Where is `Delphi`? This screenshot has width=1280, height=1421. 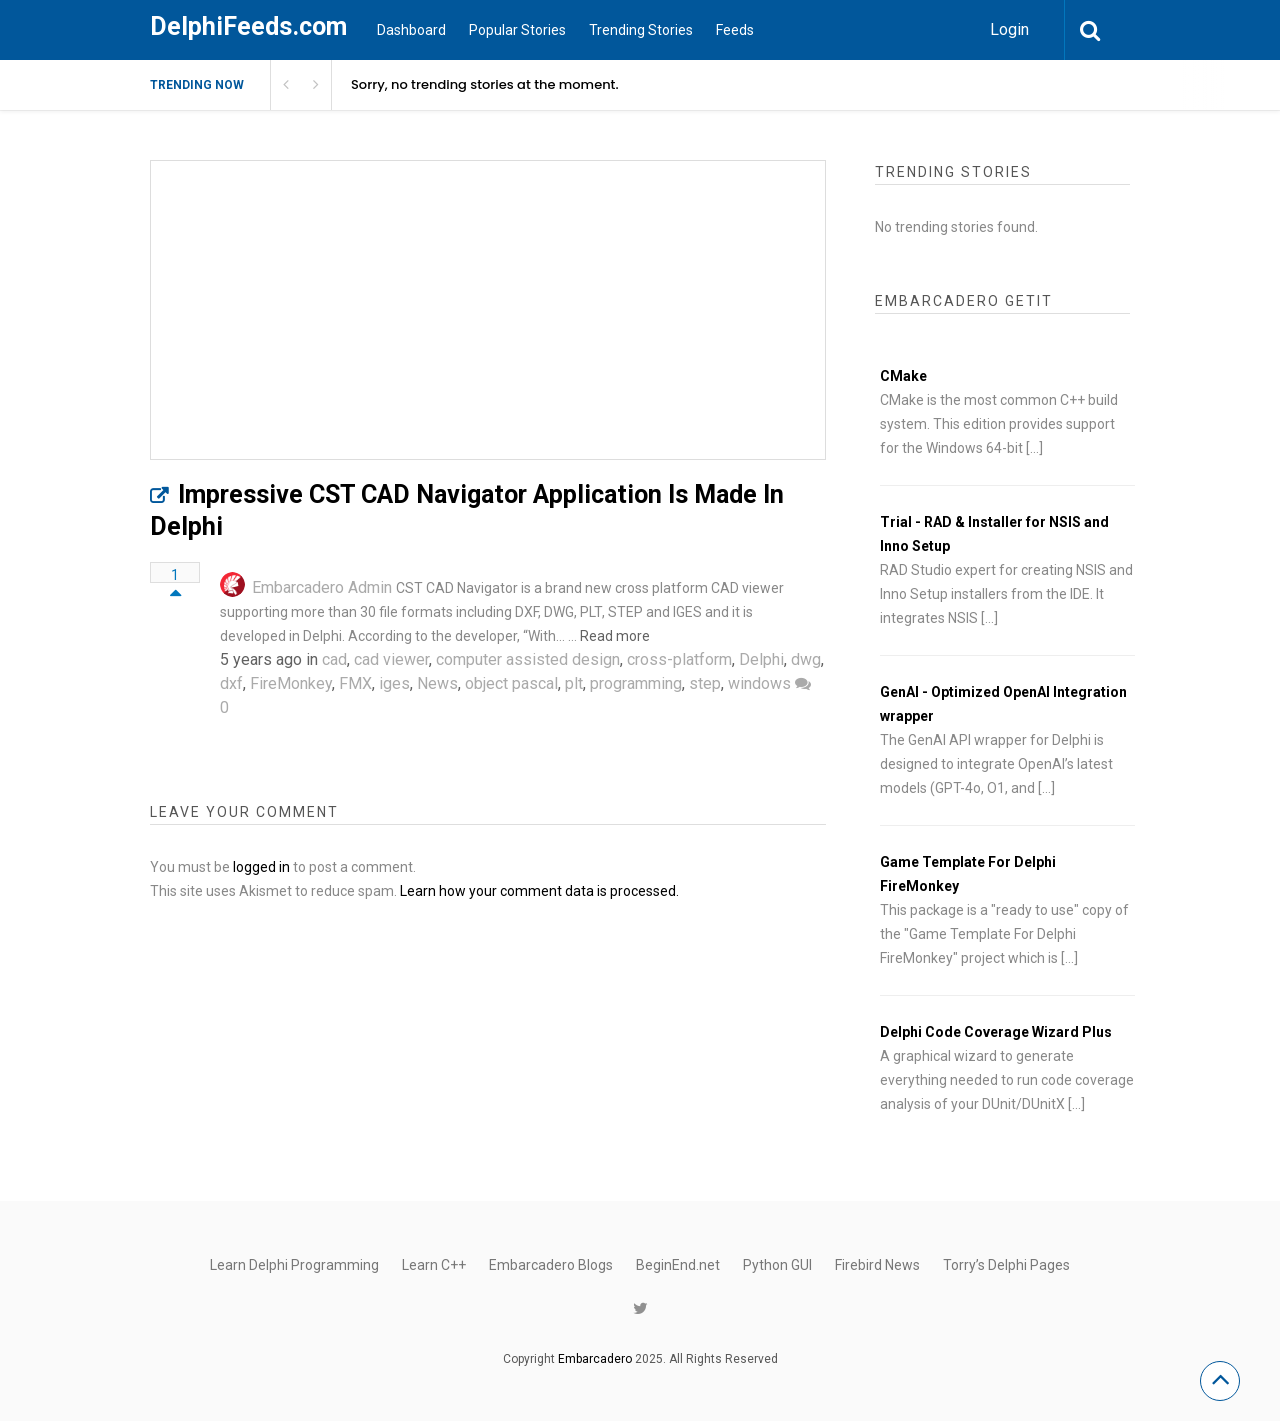 Delphi is located at coordinates (761, 659).